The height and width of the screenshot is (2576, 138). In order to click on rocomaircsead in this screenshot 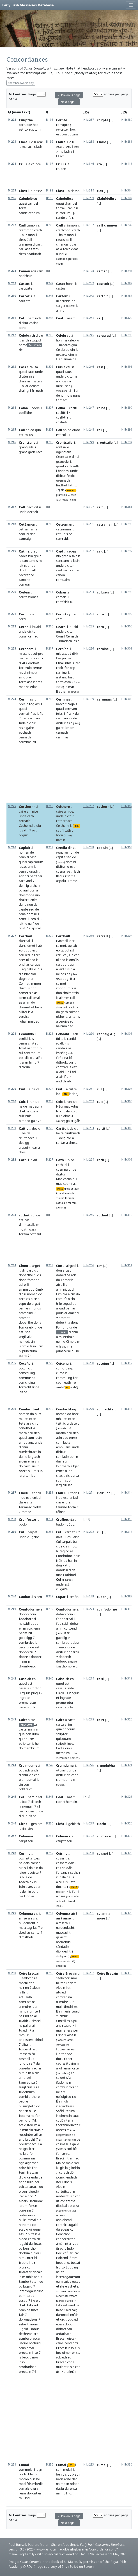, I will do `click(64, 2291)`.